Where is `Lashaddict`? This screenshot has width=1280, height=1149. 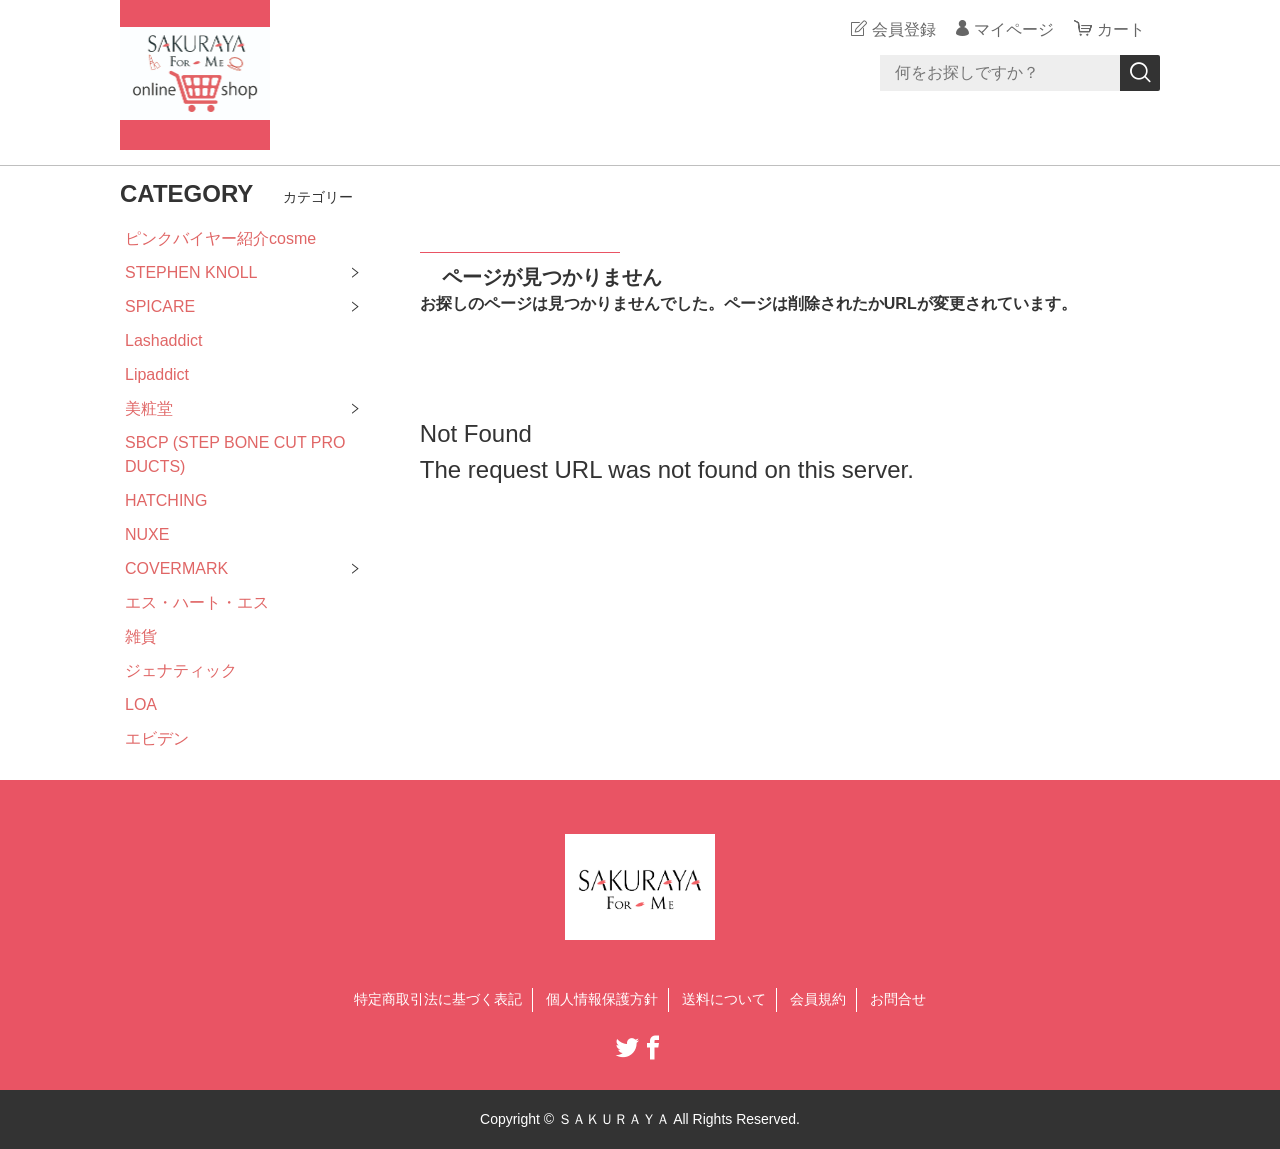 Lashaddict is located at coordinates (163, 340).